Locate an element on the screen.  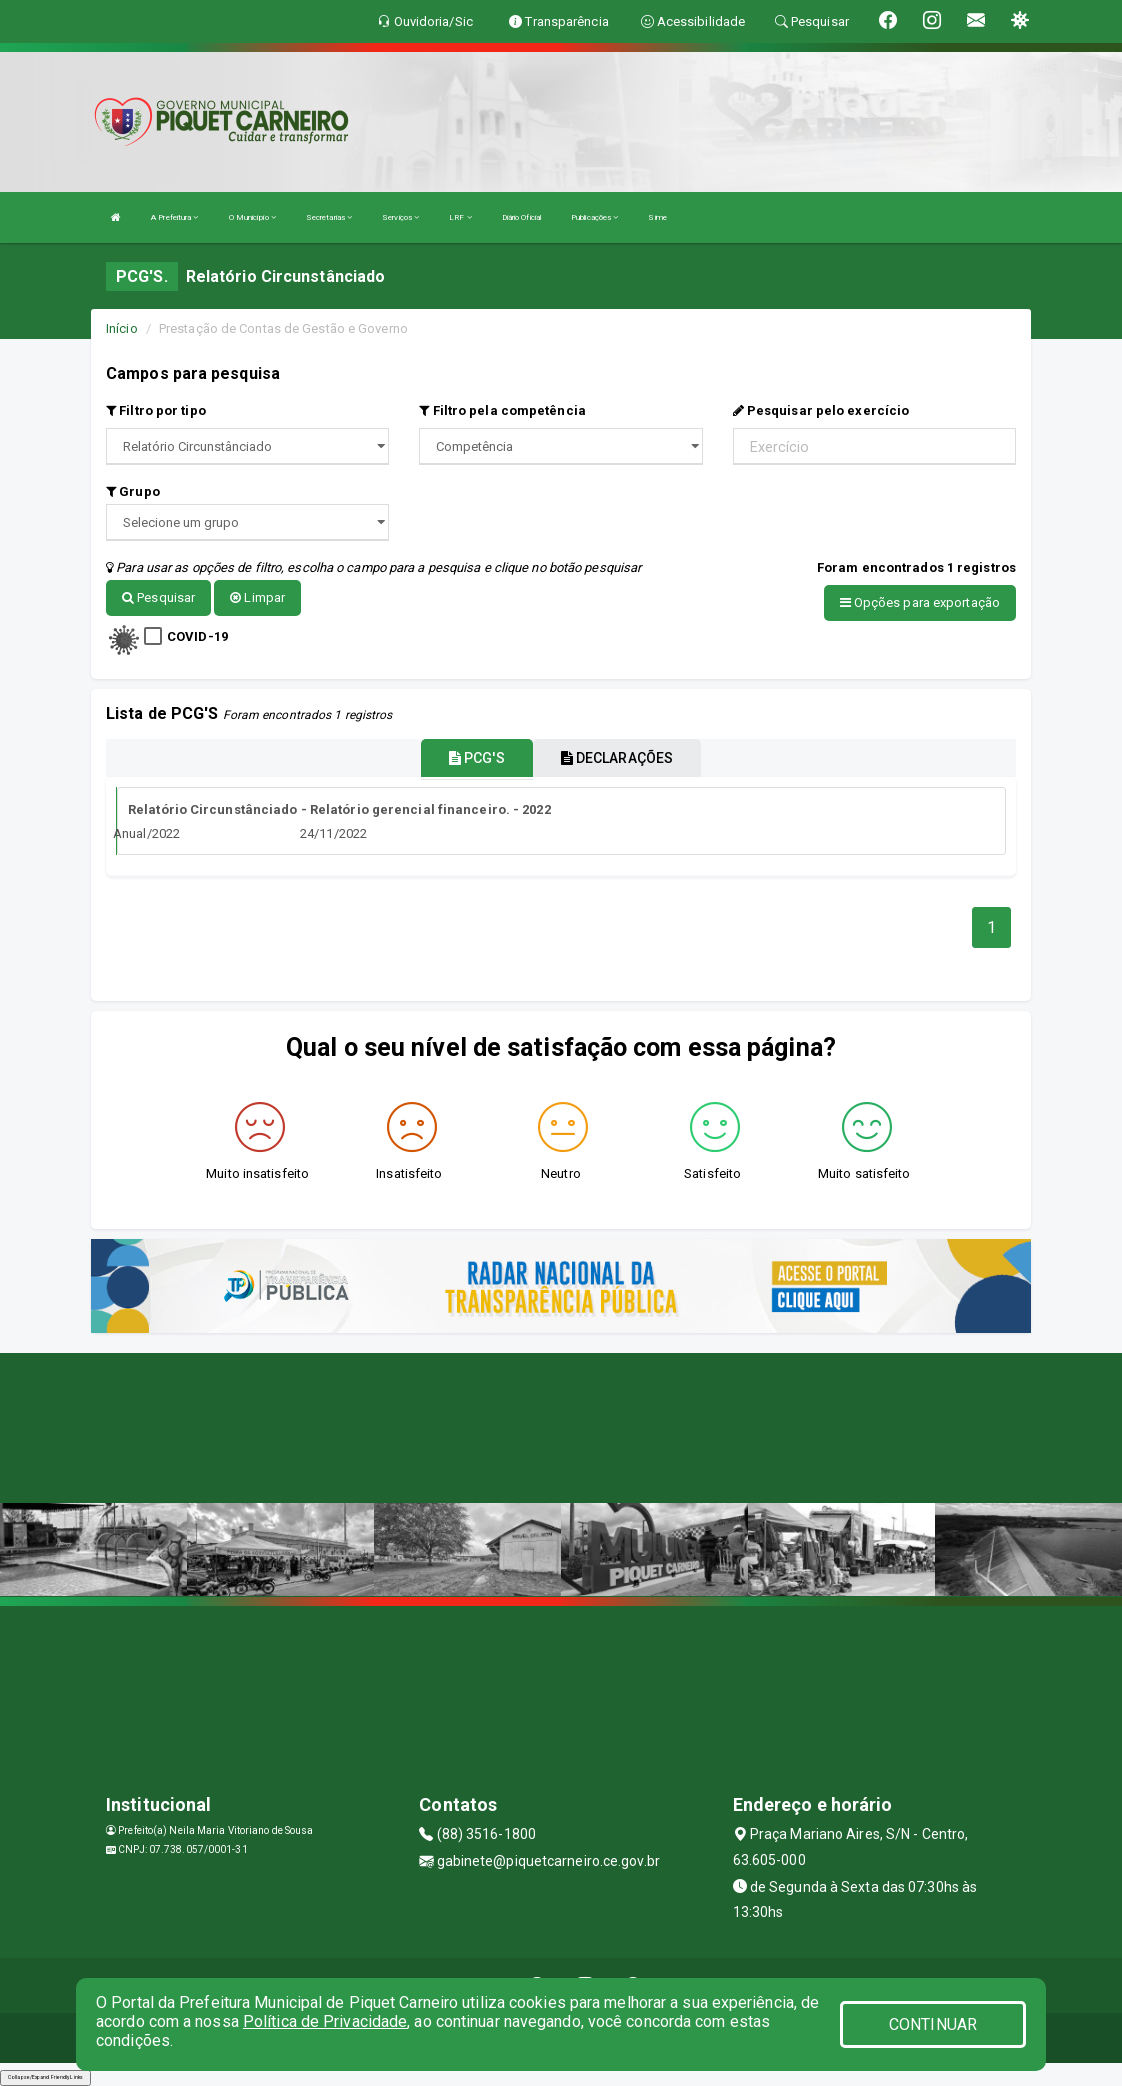
DECLARAÇÕES [tablist] is located at coordinates (617, 756).